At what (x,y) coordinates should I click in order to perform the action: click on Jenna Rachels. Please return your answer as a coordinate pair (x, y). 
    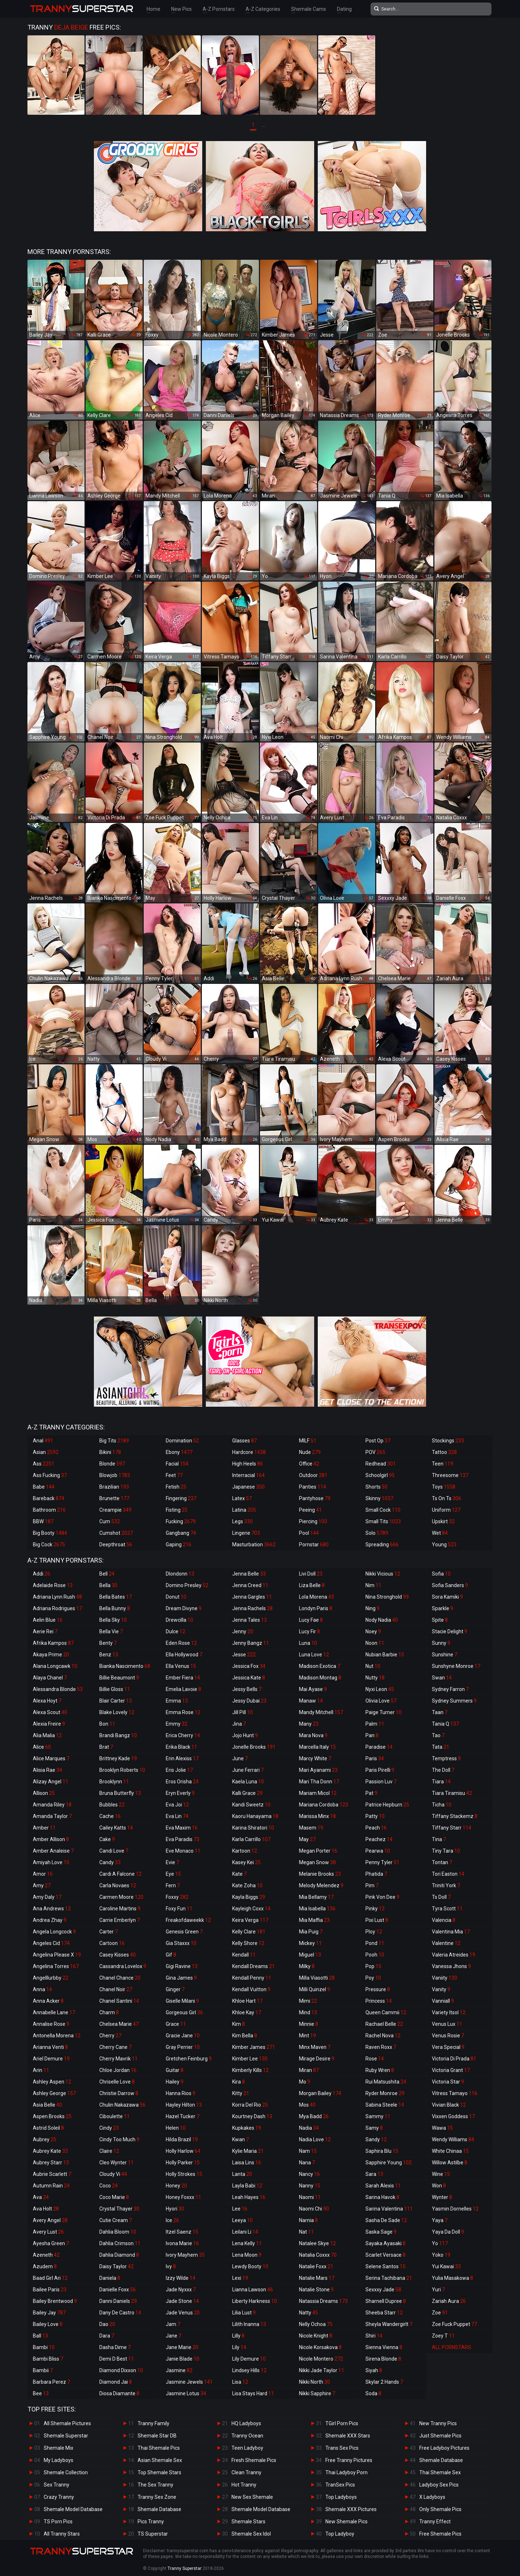
    Looking at the image, I should click on (252, 1608).